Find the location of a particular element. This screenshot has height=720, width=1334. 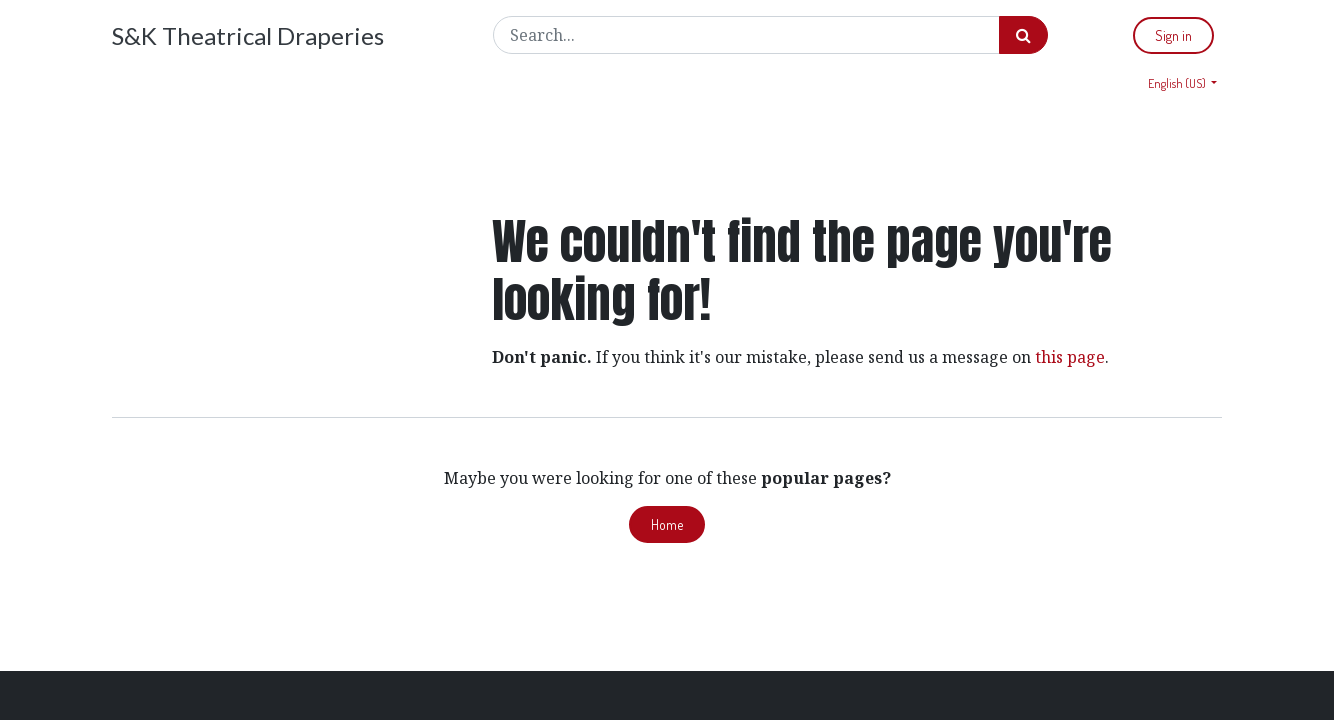

Home is located at coordinates (667, 524).